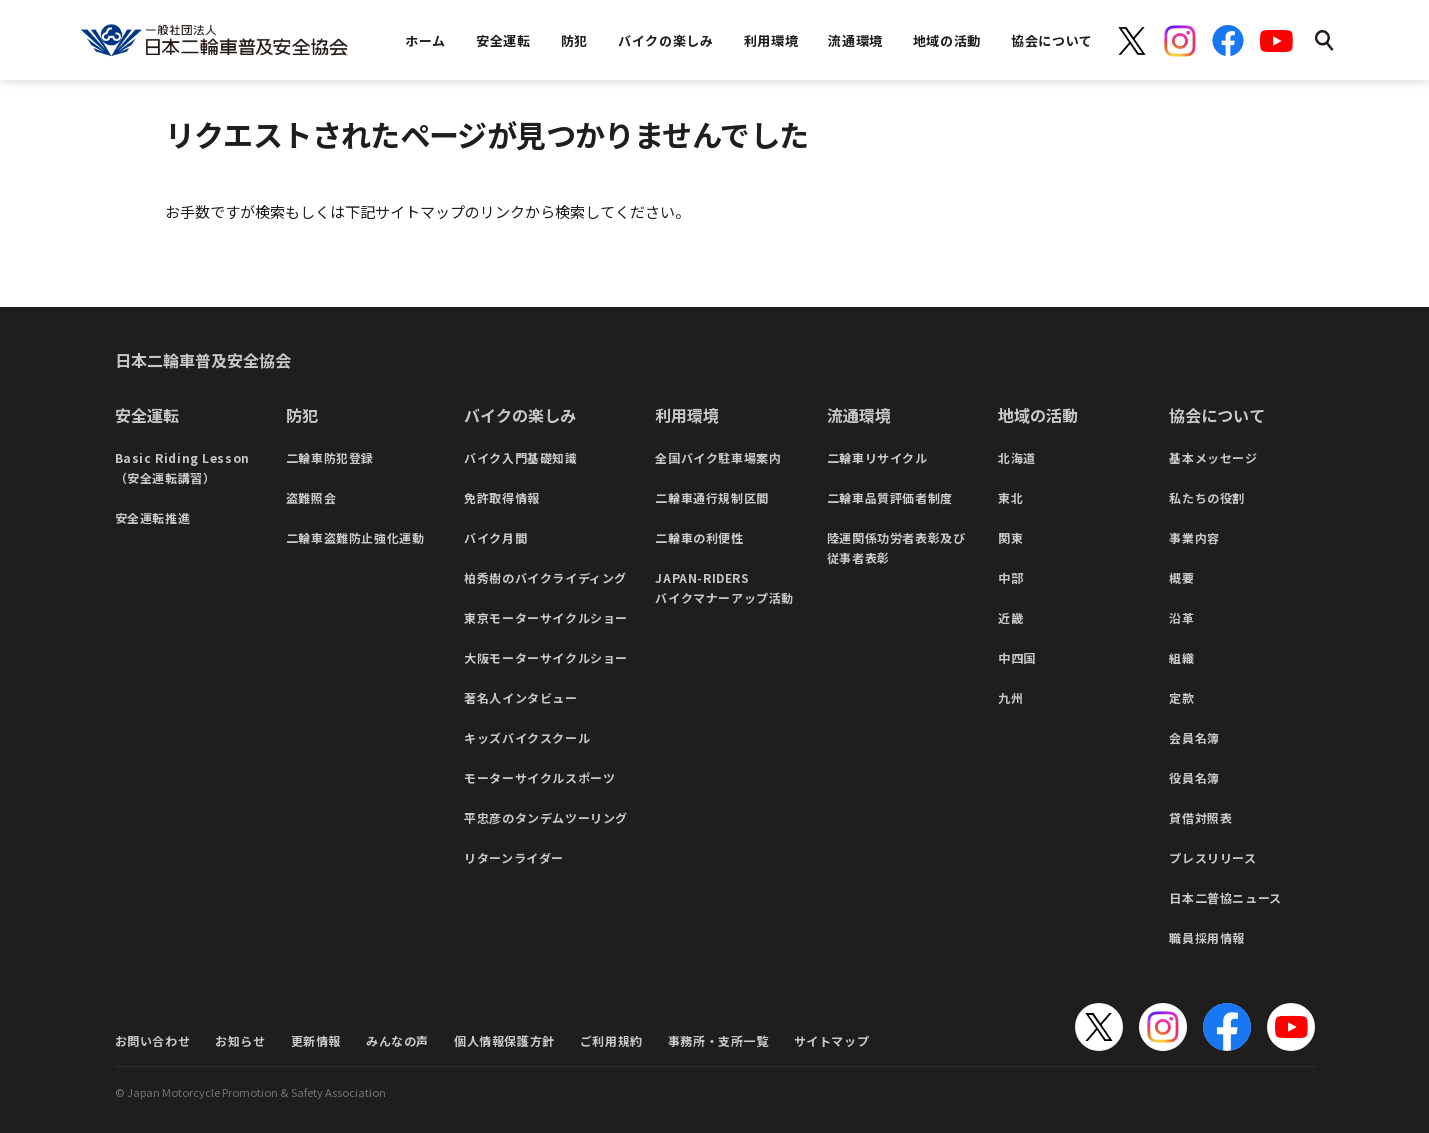 The width and height of the screenshot is (1429, 1133). I want to click on 中四国, so click(1017, 657).